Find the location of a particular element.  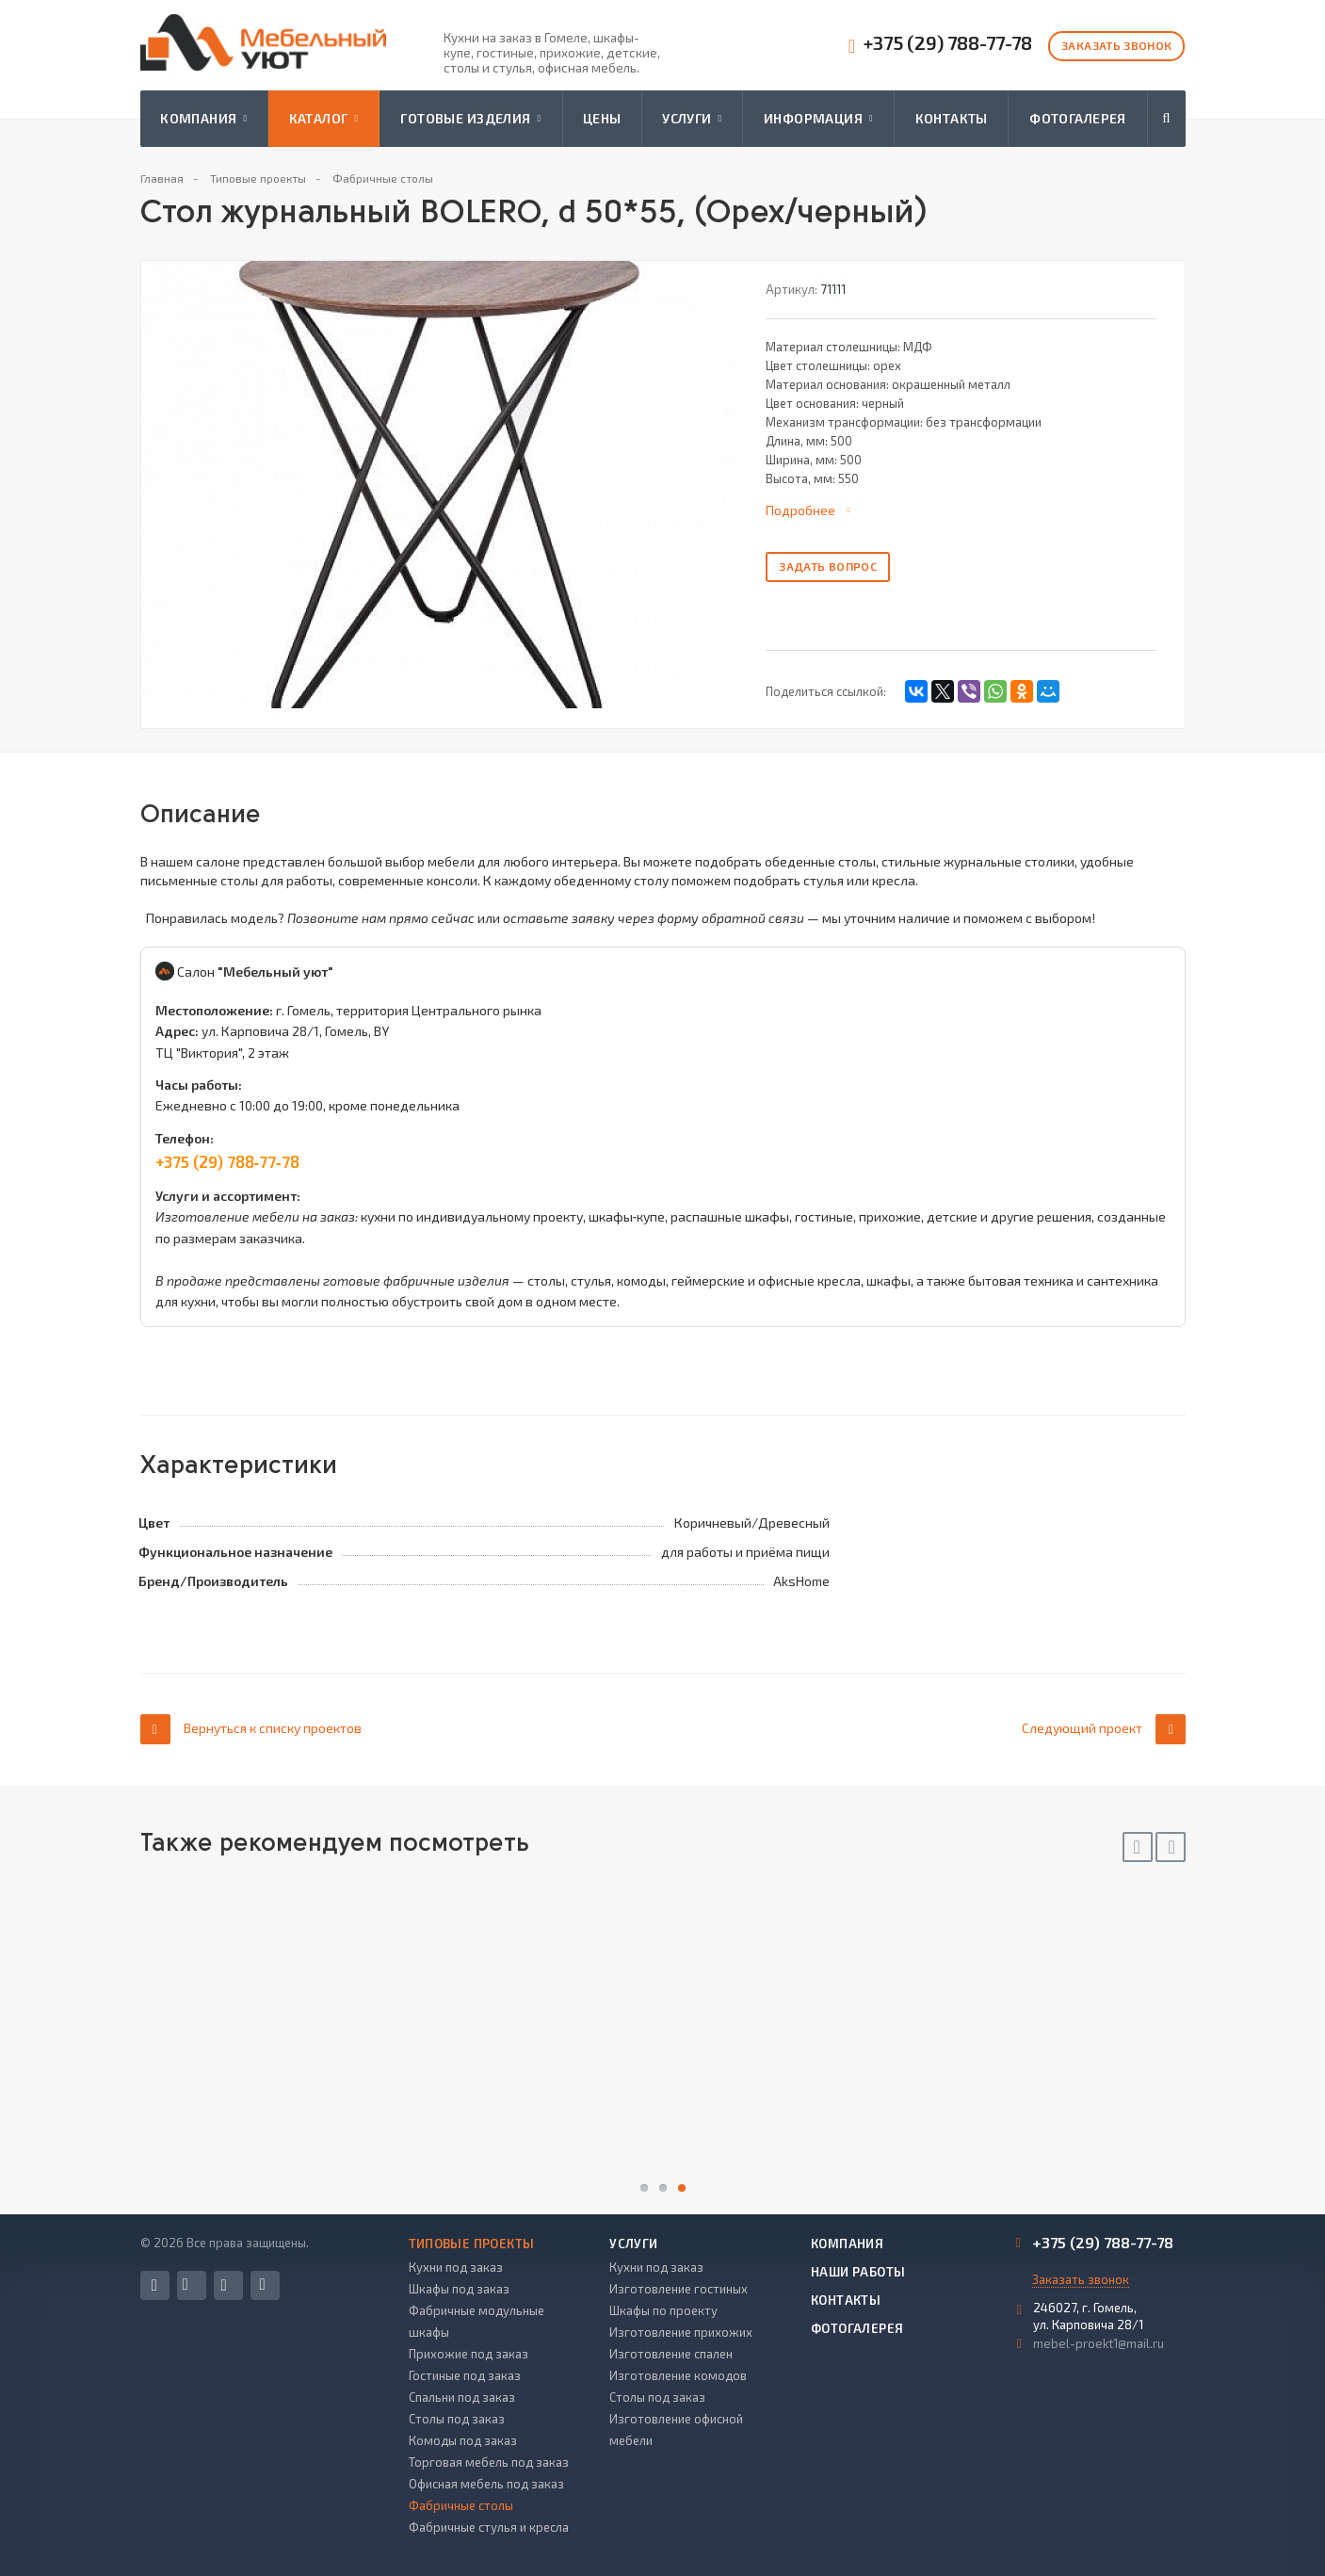

Изготовление прихожих is located at coordinates (680, 2332).